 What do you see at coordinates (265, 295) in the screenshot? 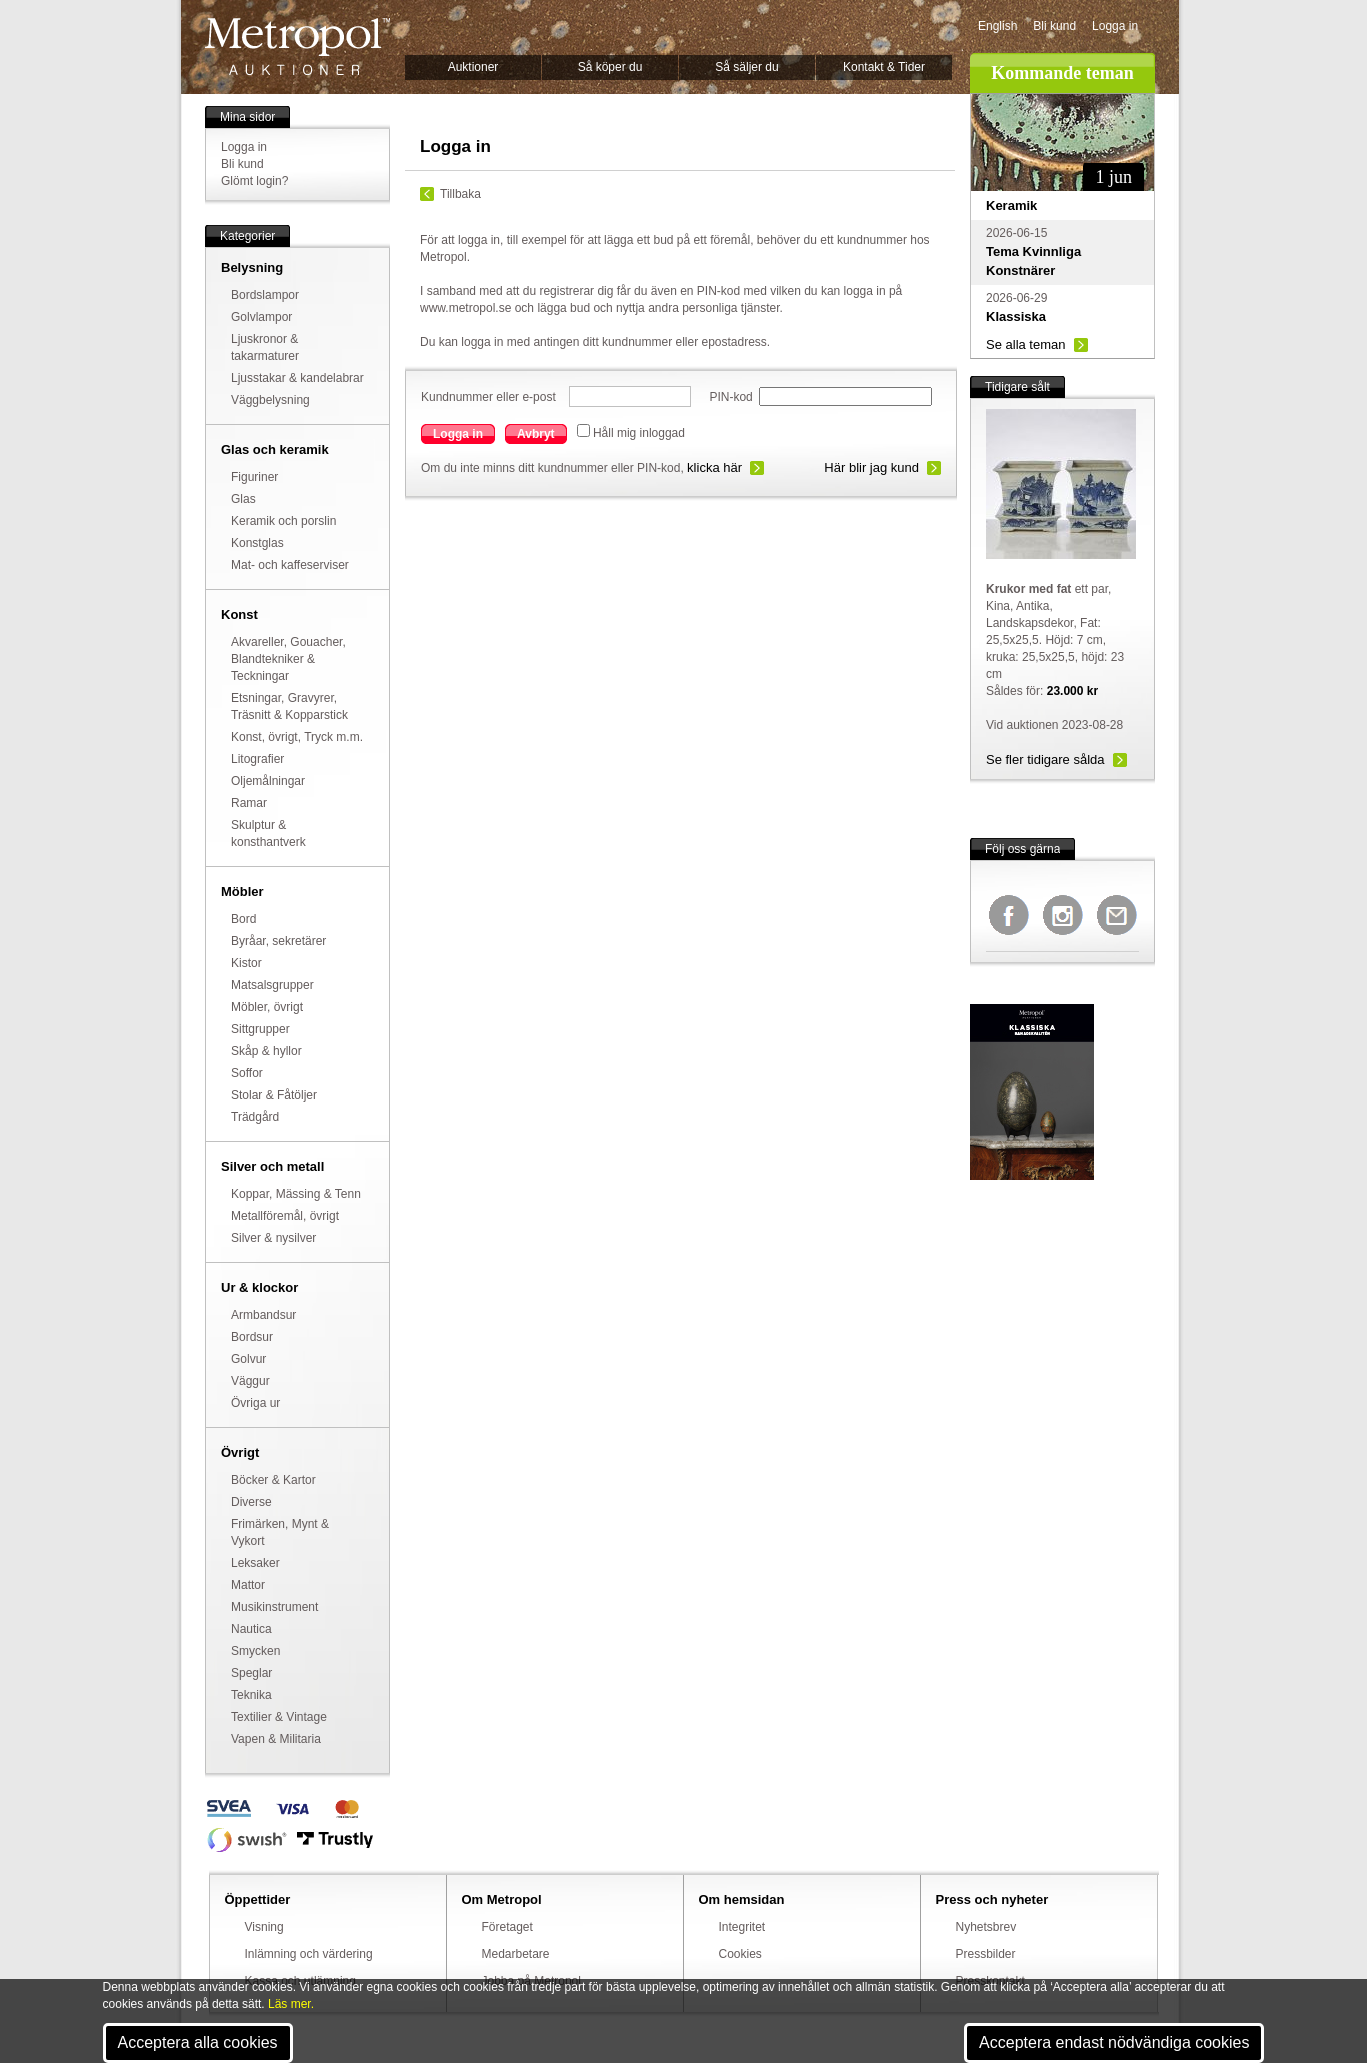
I see `Bordslampor` at bounding box center [265, 295].